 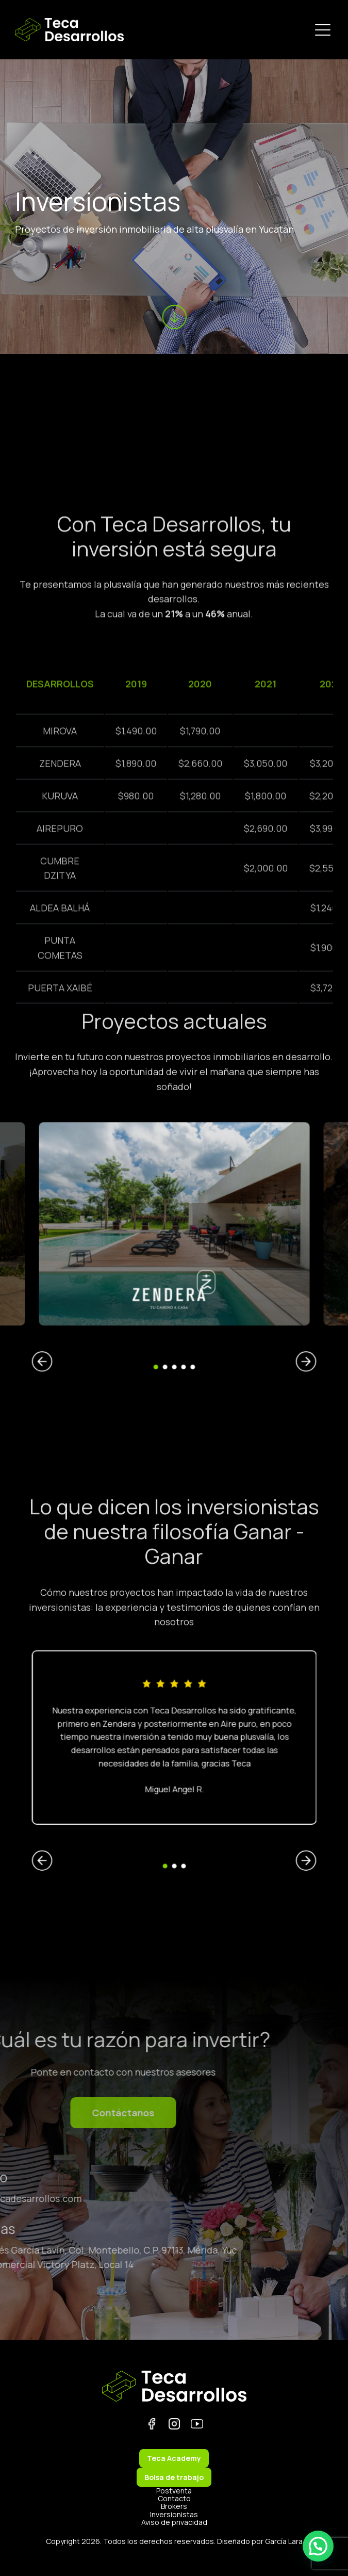 What do you see at coordinates (225, 1302) in the screenshot?
I see `Next` at bounding box center [225, 1302].